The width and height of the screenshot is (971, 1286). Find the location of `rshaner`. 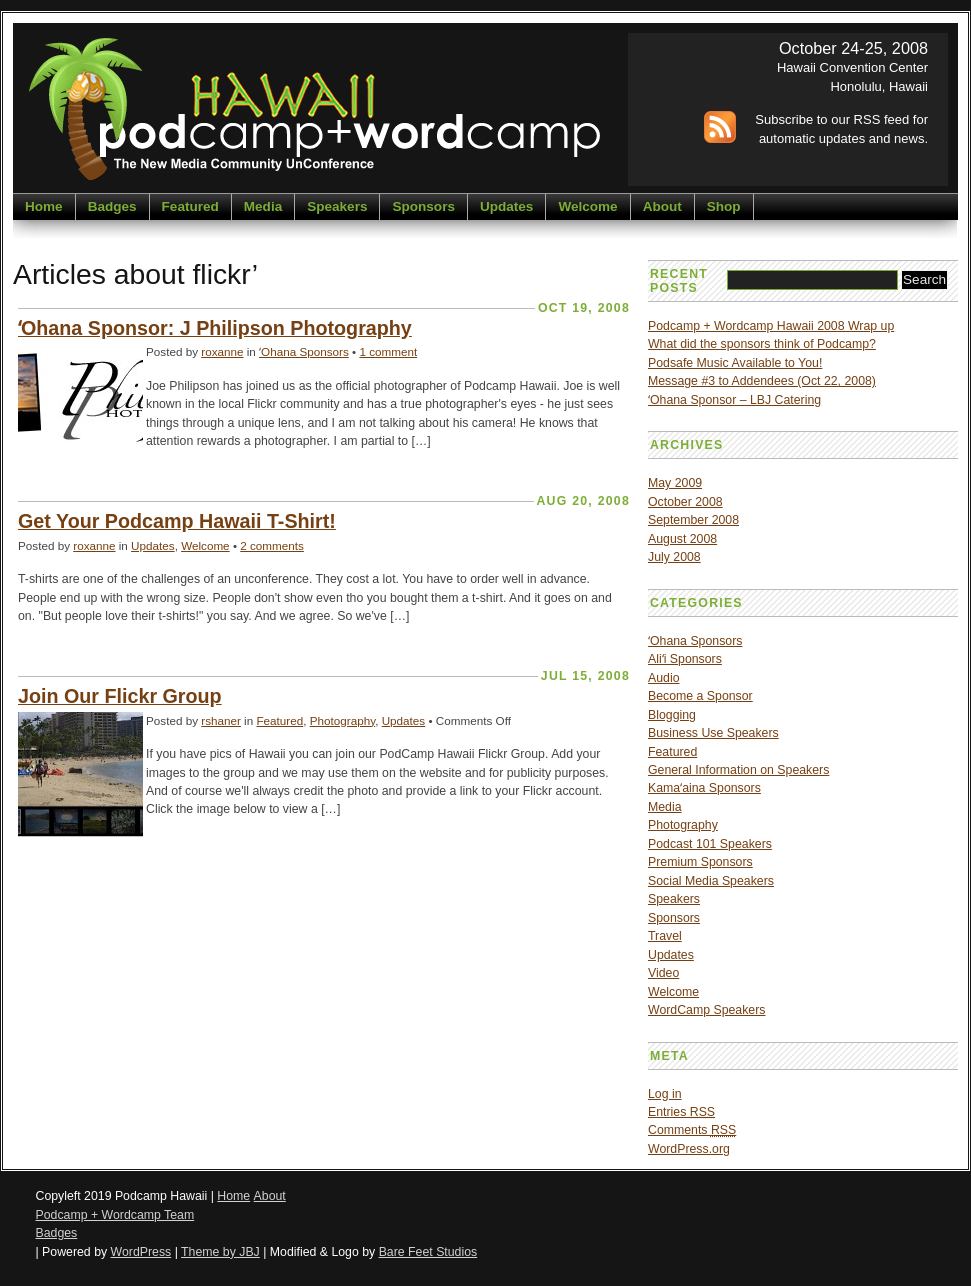

rshaner is located at coordinates (221, 720).